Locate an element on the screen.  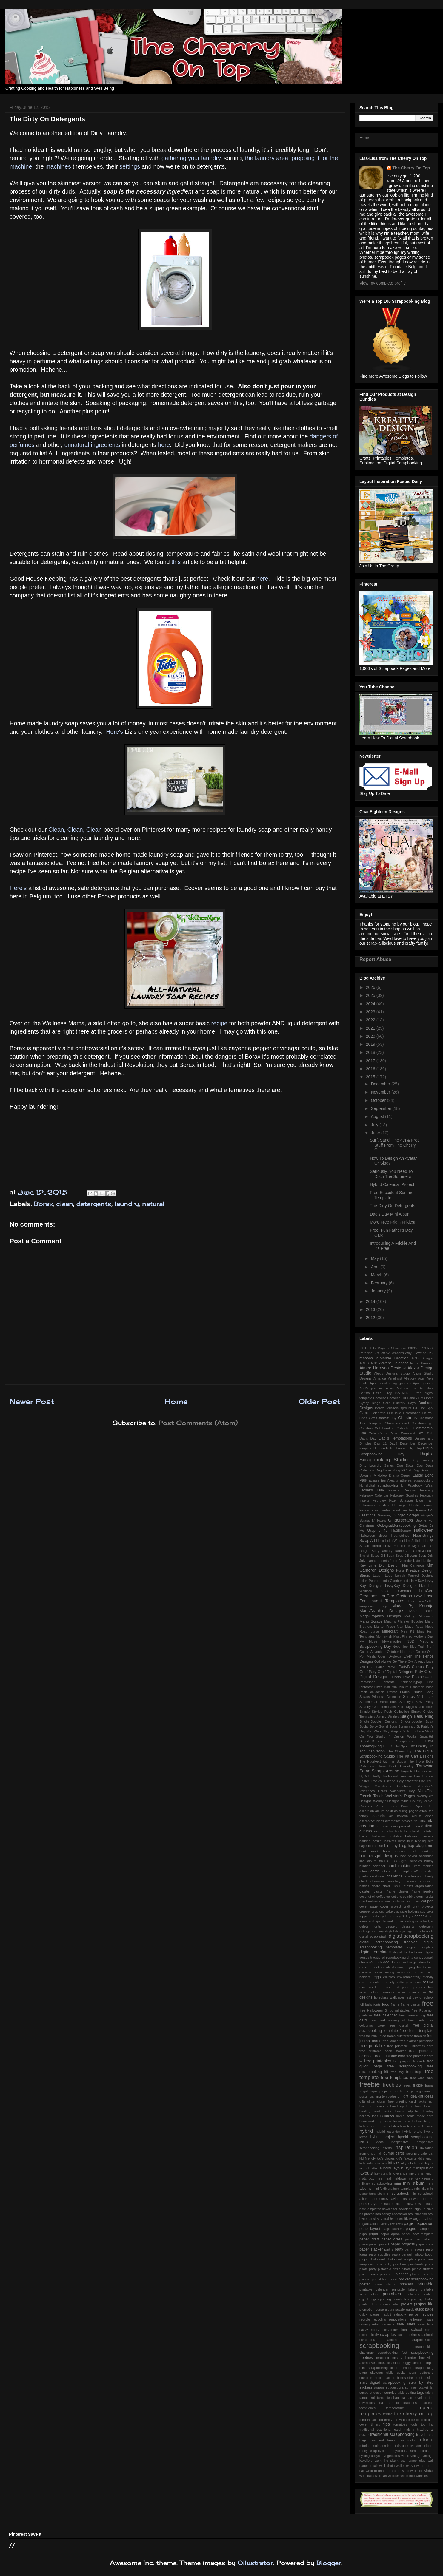
tips is located at coordinates (386, 2424).